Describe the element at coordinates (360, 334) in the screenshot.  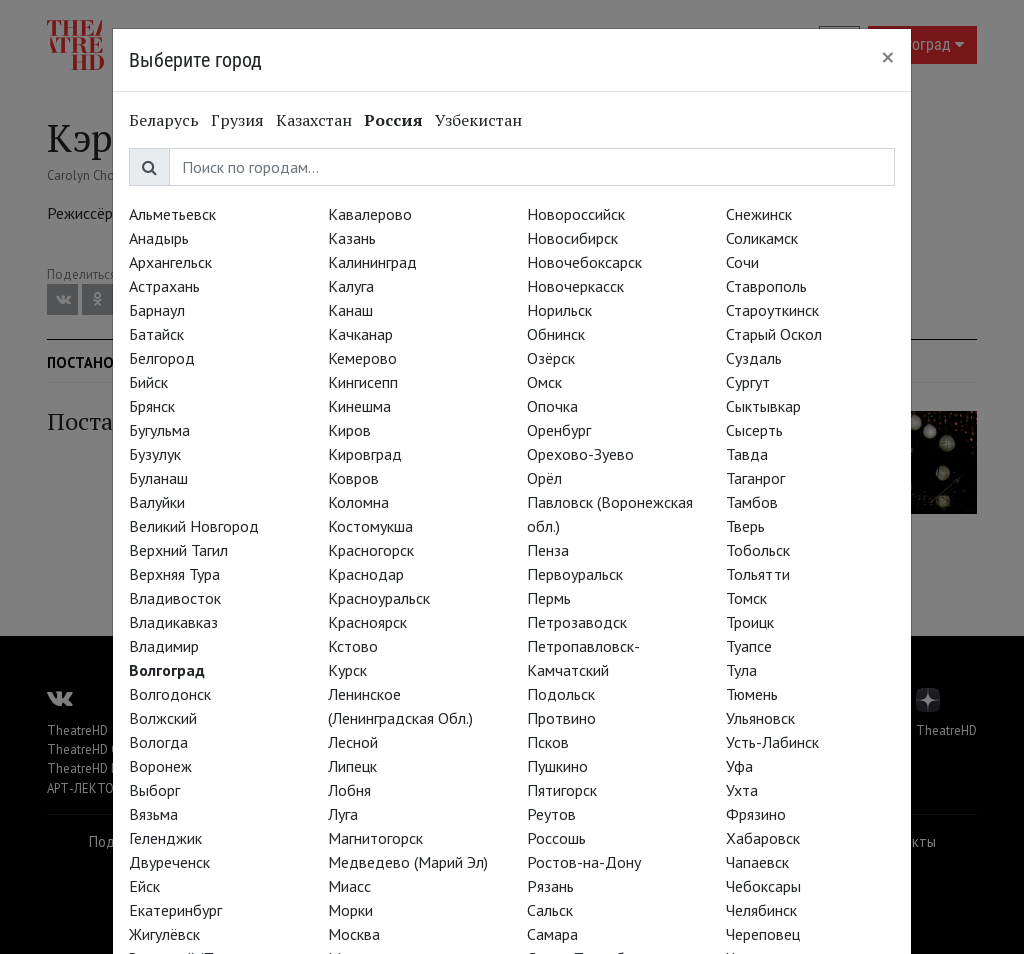
I see `Качканар` at that location.